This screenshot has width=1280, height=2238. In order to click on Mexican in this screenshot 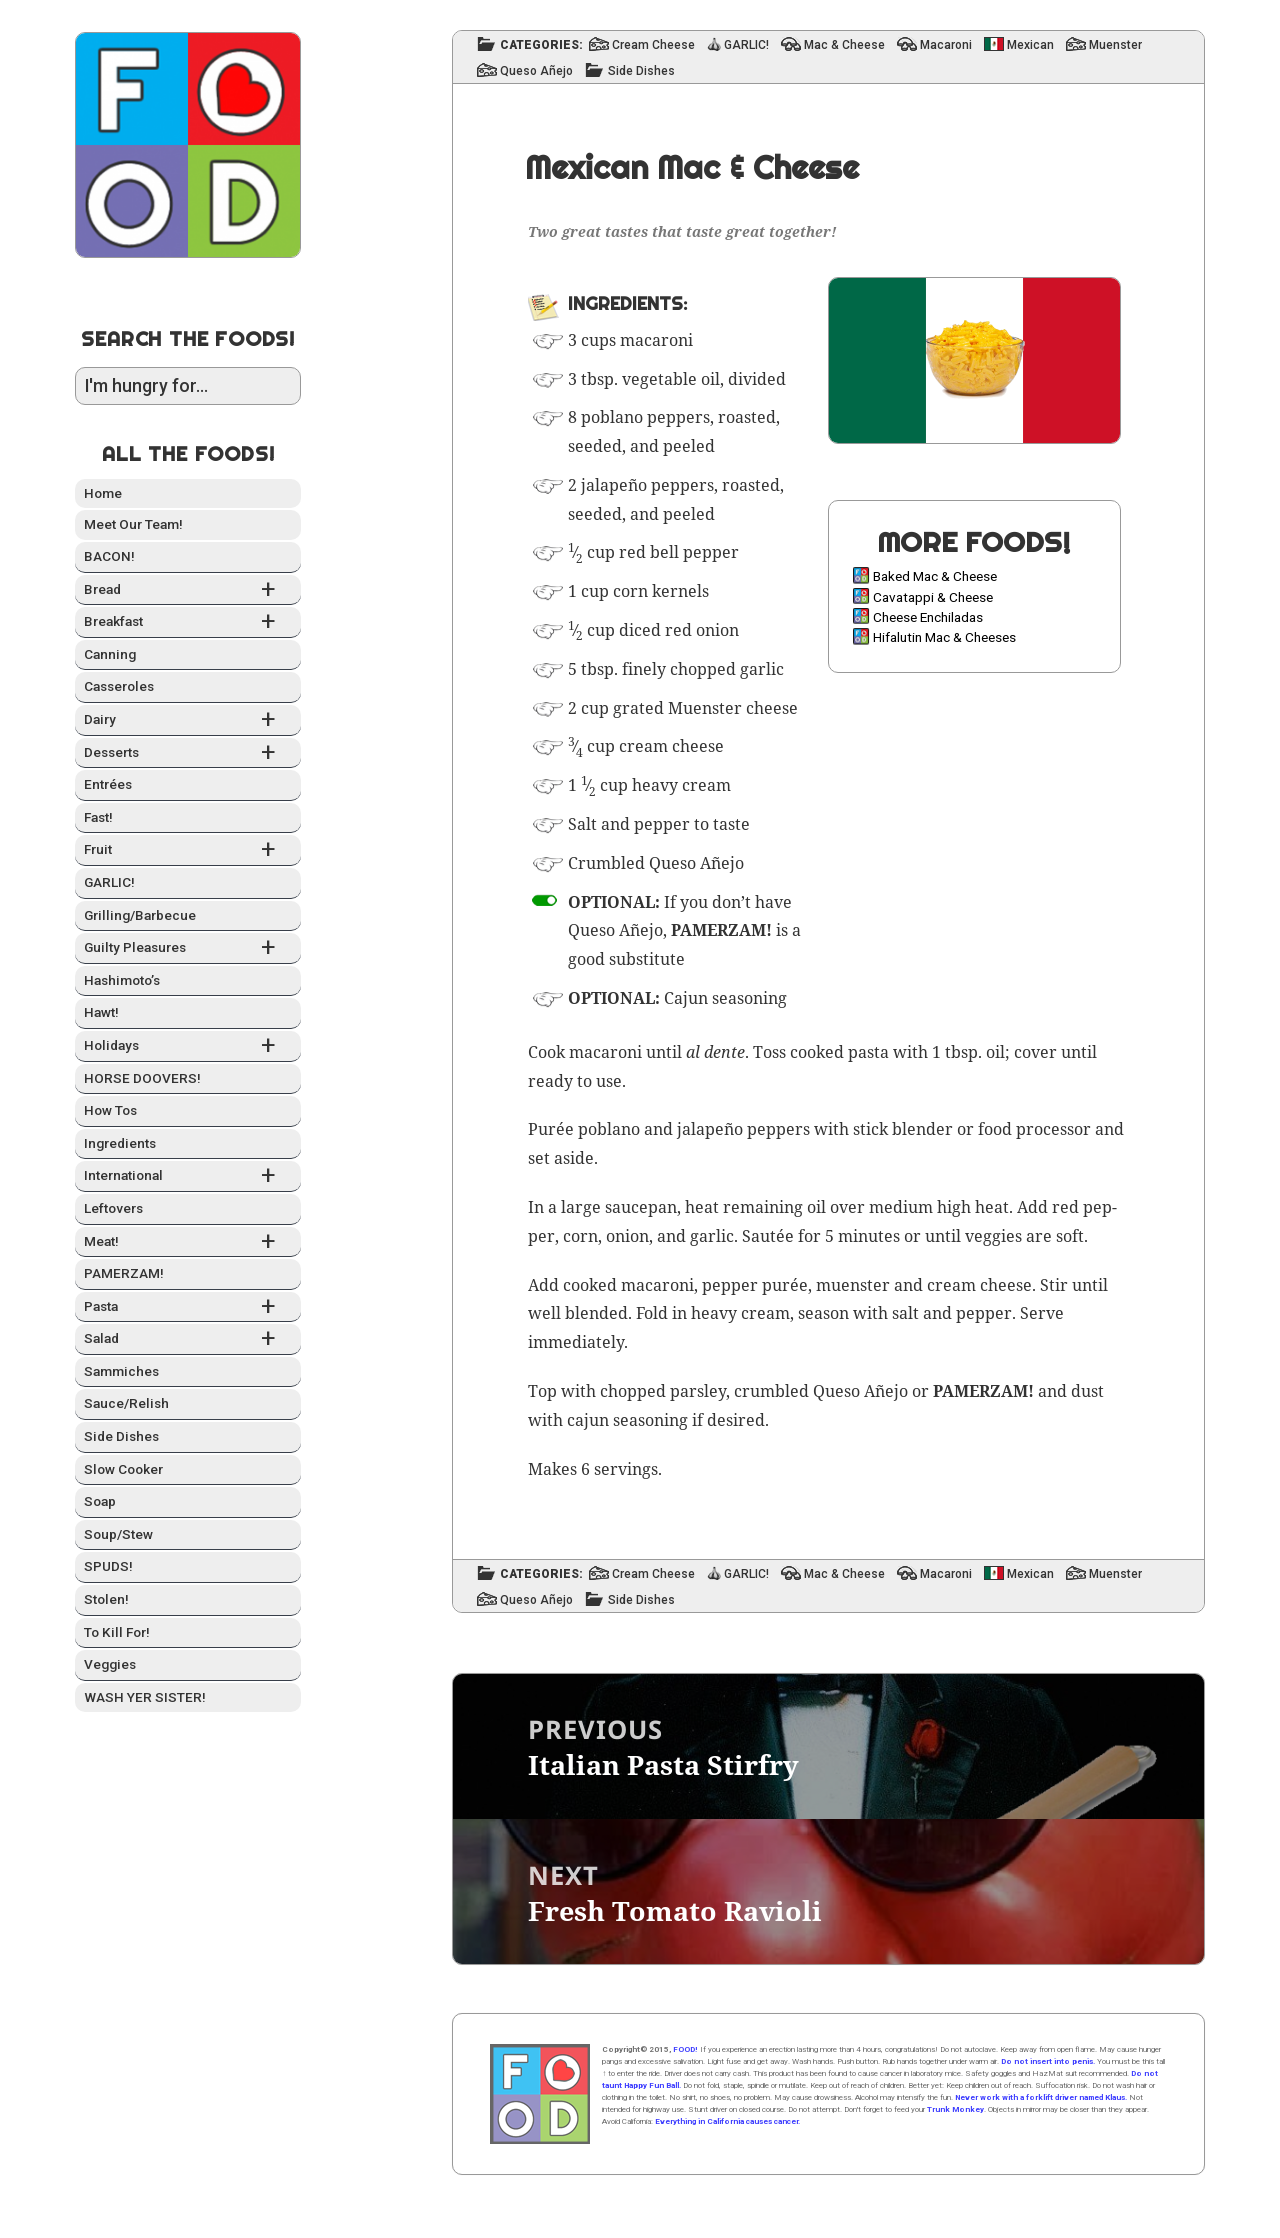, I will do `click(1030, 45)`.